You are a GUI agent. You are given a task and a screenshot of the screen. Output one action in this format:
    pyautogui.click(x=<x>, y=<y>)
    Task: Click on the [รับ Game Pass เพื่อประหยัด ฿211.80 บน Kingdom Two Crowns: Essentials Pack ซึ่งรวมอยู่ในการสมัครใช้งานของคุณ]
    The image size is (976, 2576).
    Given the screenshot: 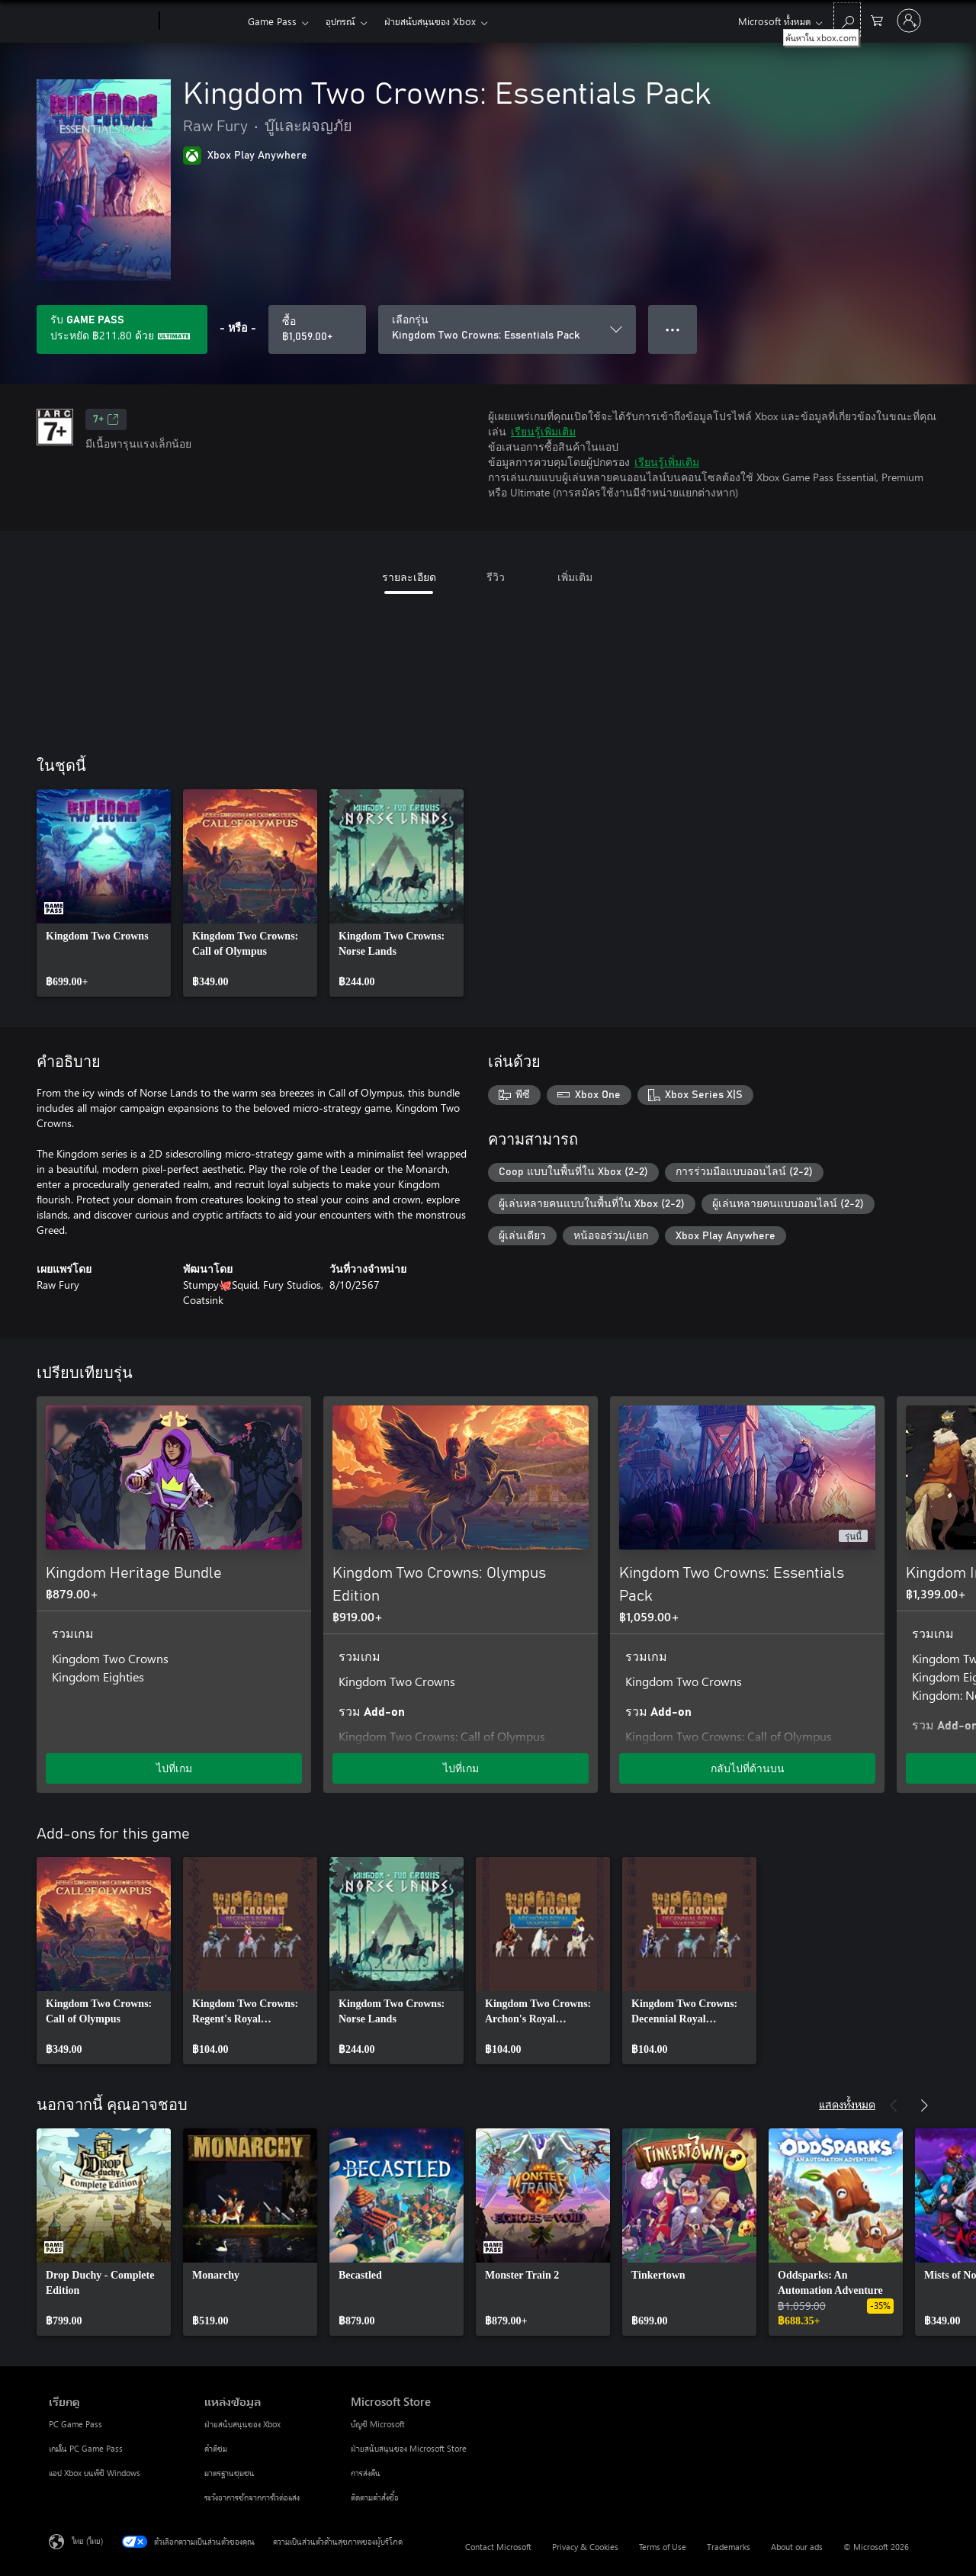 What is the action you would take?
    pyautogui.click(x=122, y=329)
    